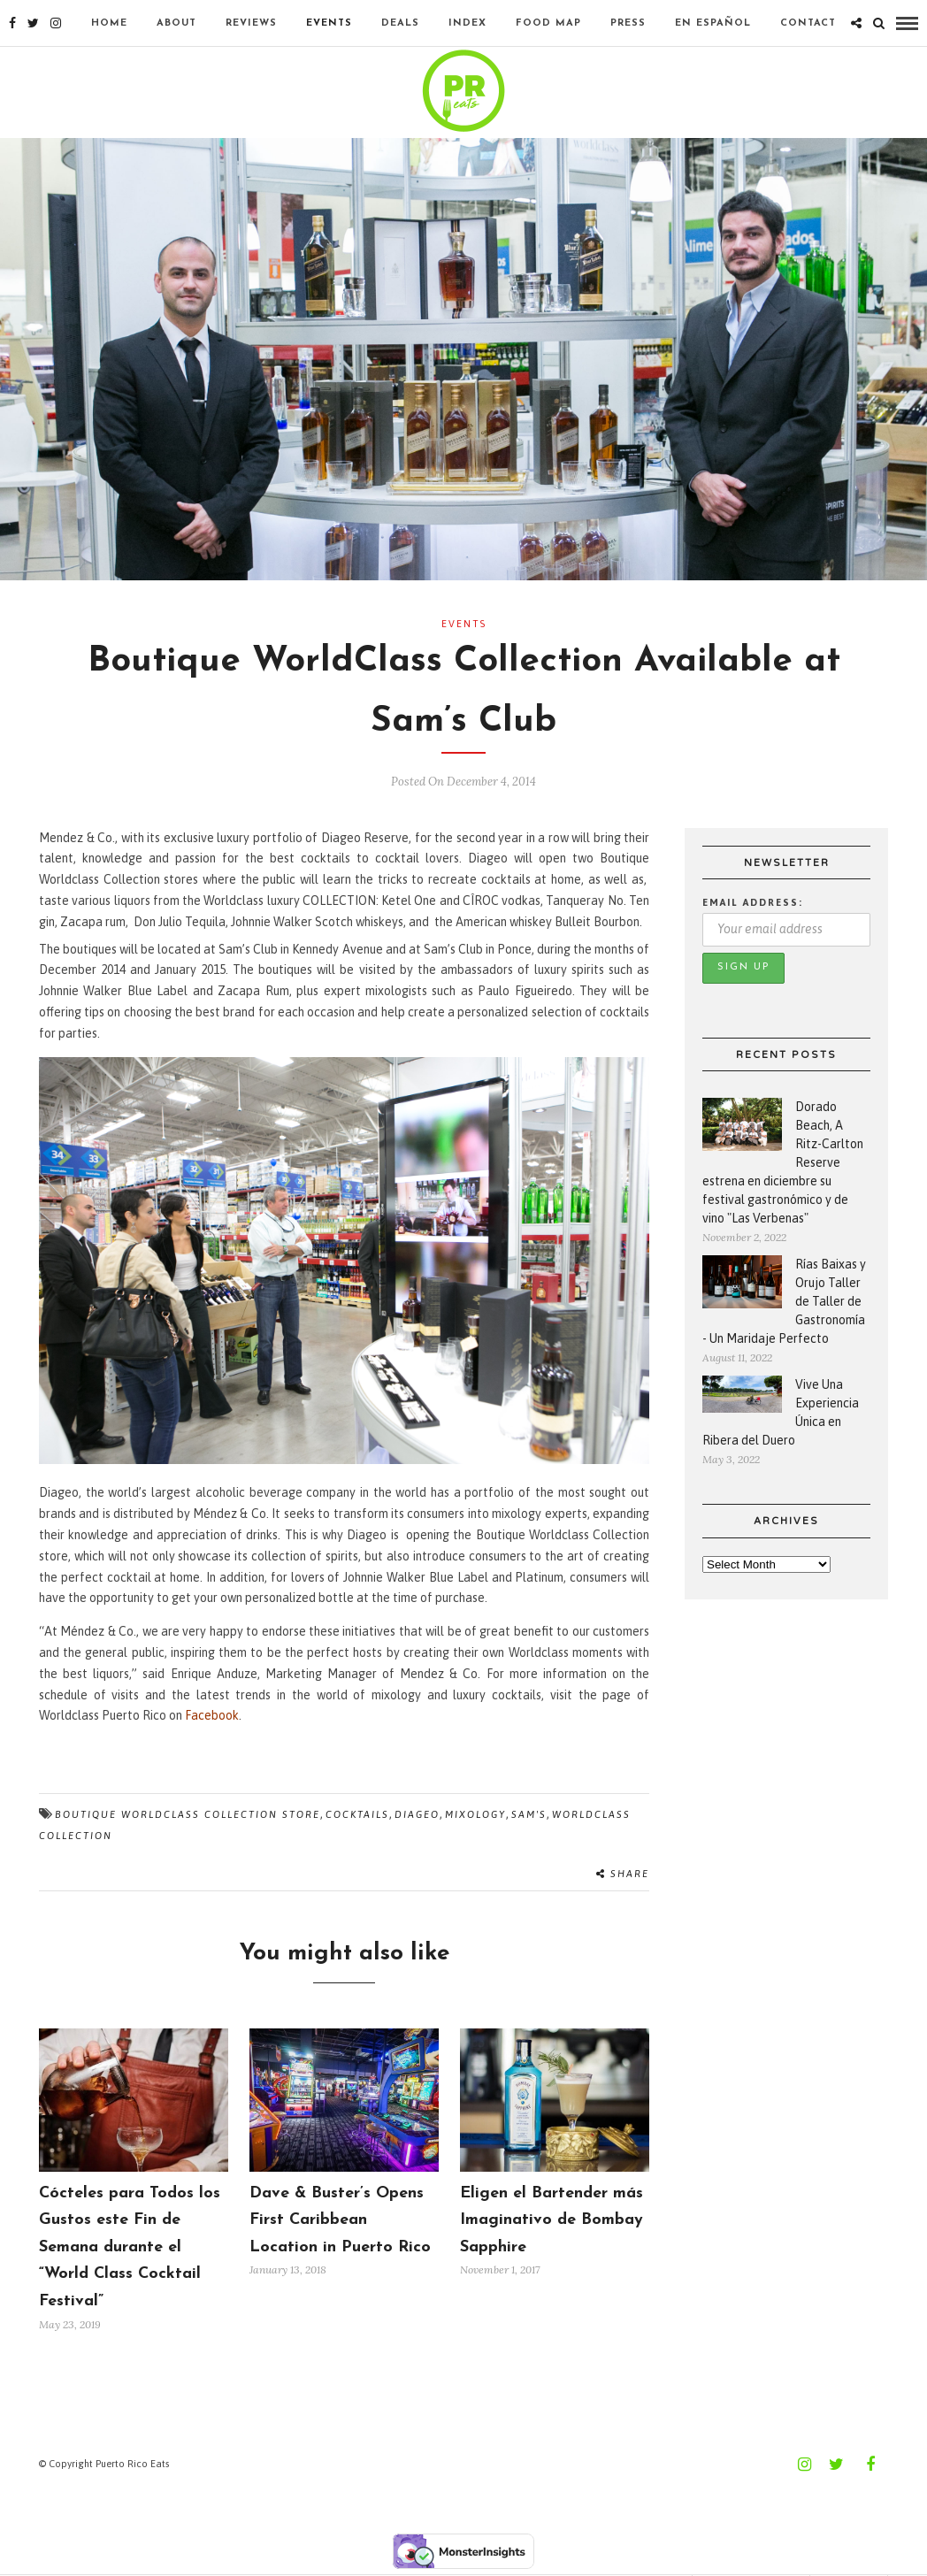 This screenshot has height=2576, width=927. I want to click on Contact, so click(808, 23).